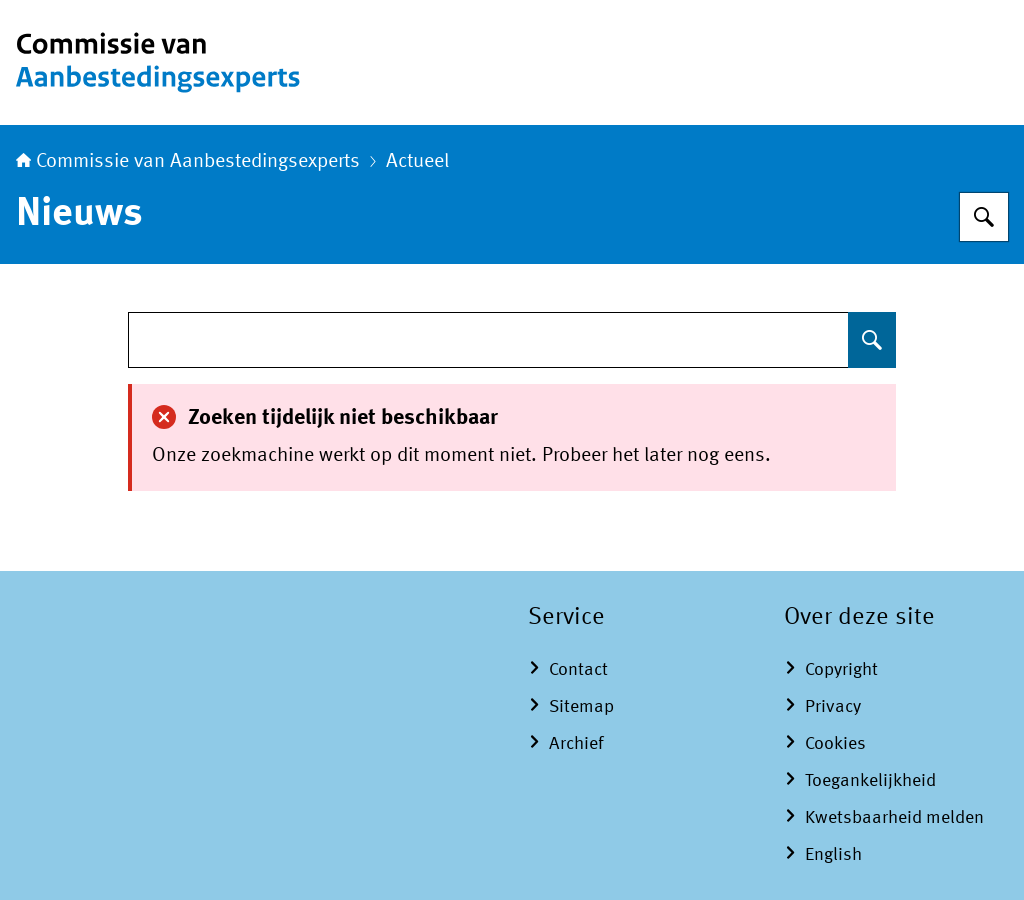  Describe the element at coordinates (872, 340) in the screenshot. I see `[Zoeken op undefined]` at that location.